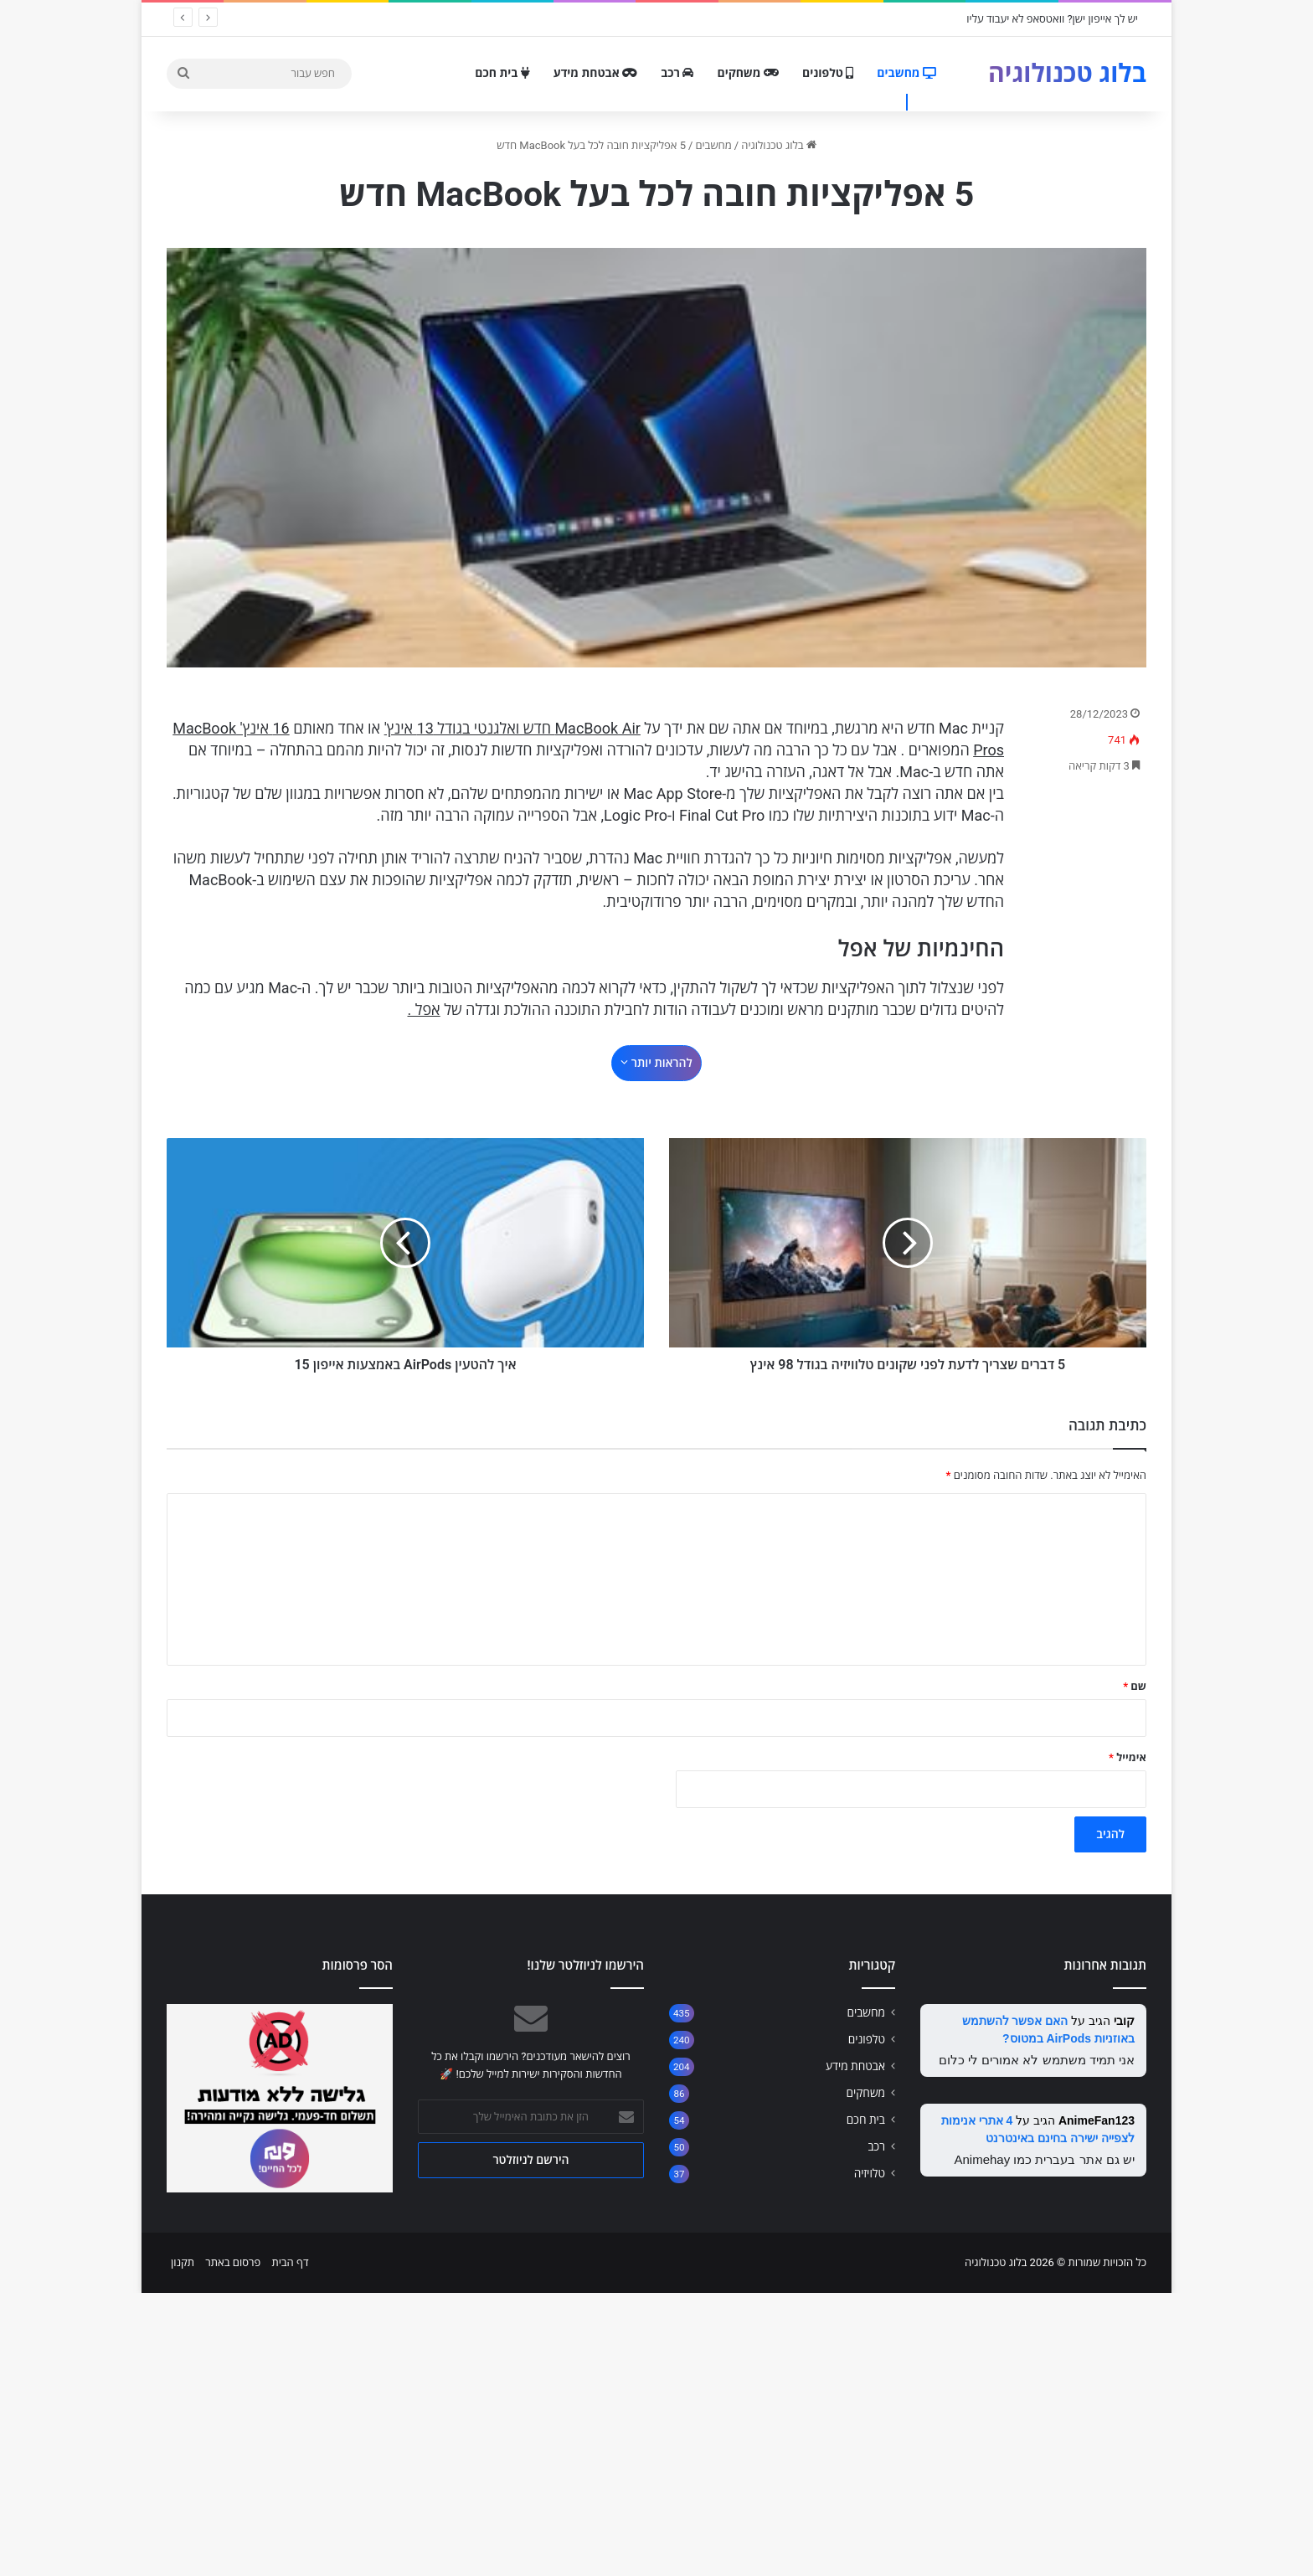 This screenshot has width=1313, height=2576. I want to click on בית חכם, so click(502, 73).